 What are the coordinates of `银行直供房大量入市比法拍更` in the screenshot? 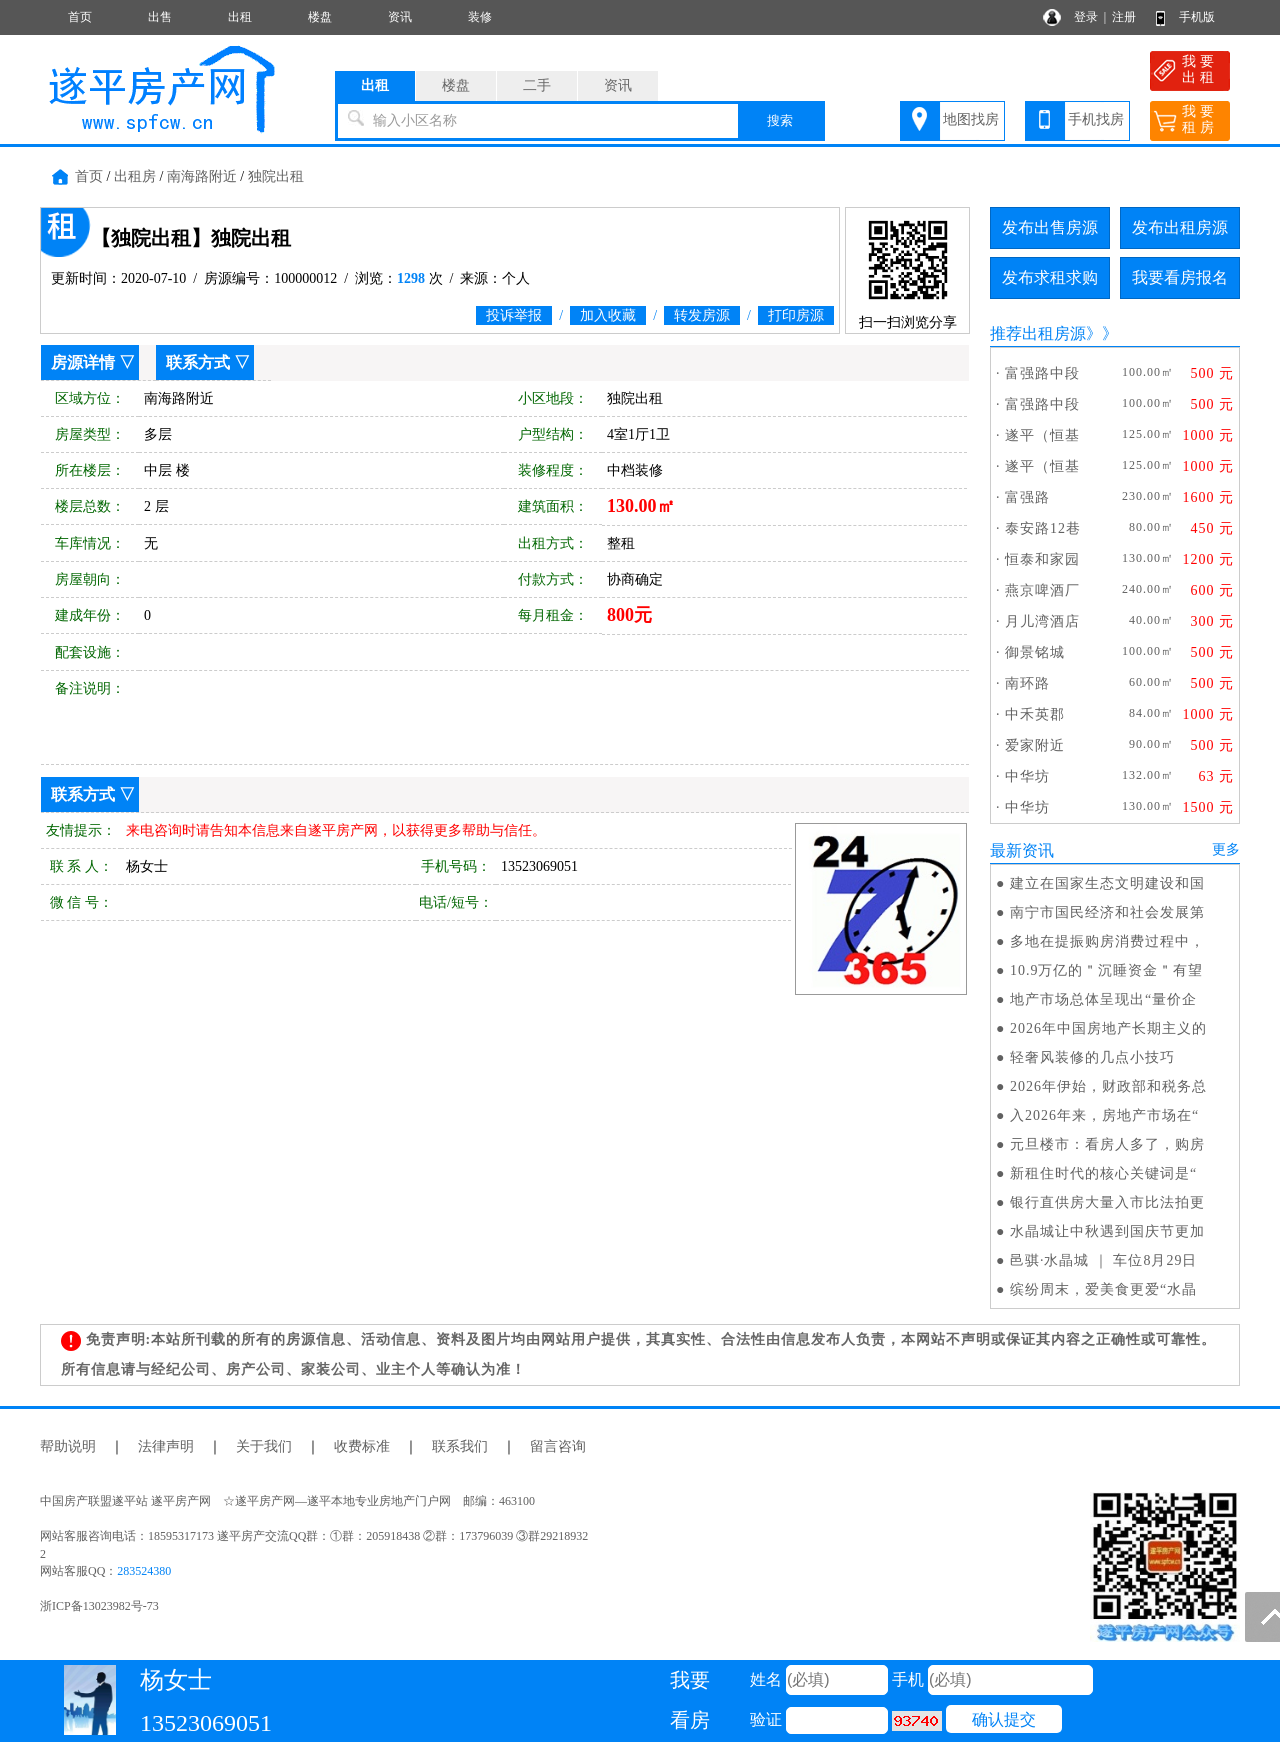 It's located at (1107, 1202).